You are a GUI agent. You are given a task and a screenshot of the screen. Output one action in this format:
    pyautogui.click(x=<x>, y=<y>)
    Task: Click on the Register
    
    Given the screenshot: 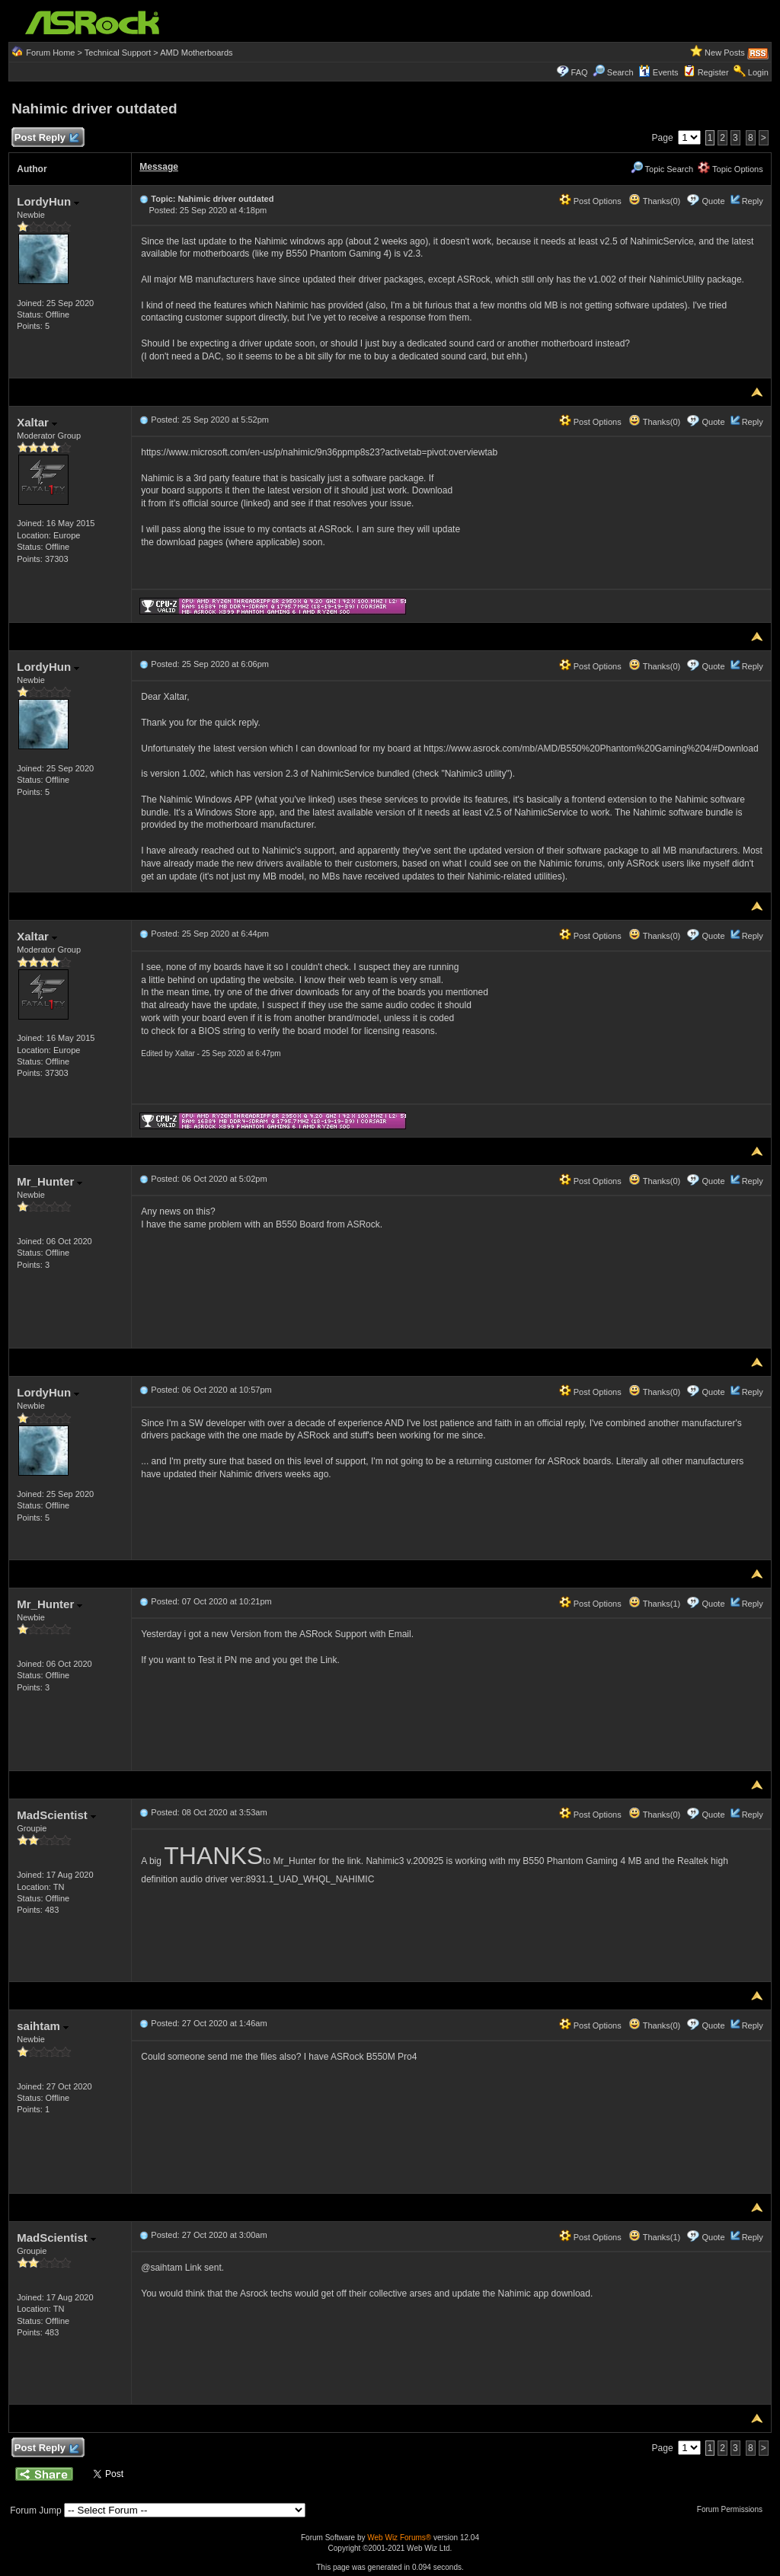 What is the action you would take?
    pyautogui.click(x=713, y=72)
    